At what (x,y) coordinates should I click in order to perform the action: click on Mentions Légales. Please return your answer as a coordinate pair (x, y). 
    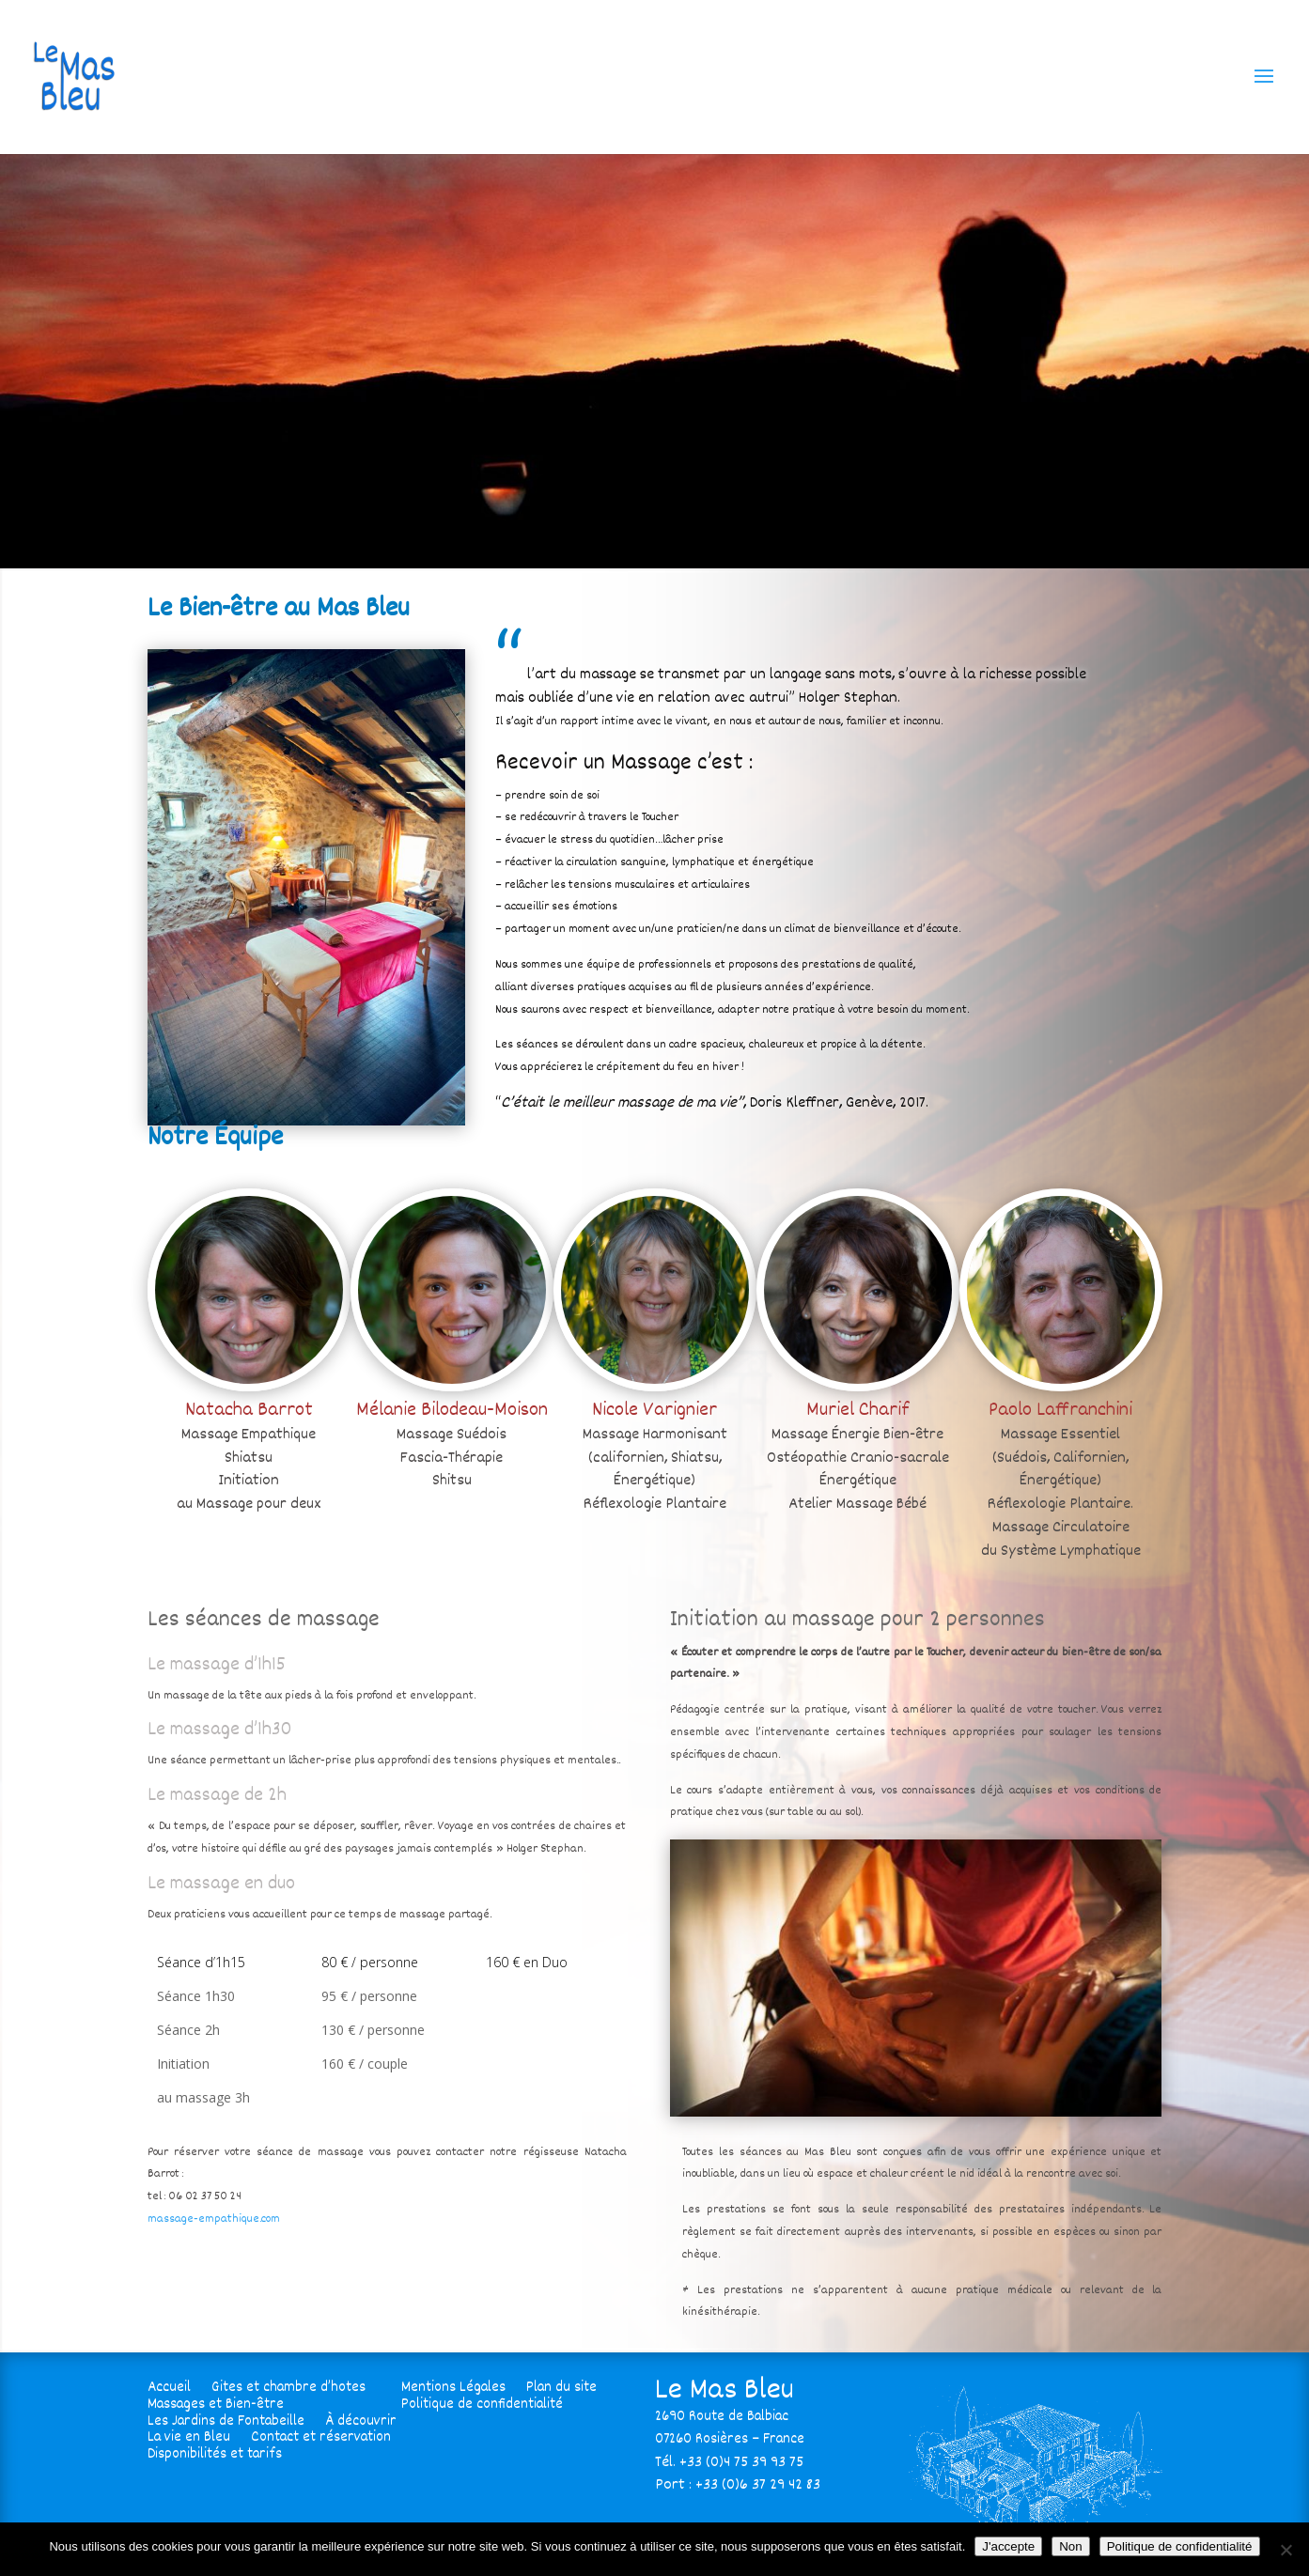
    Looking at the image, I should click on (453, 2385).